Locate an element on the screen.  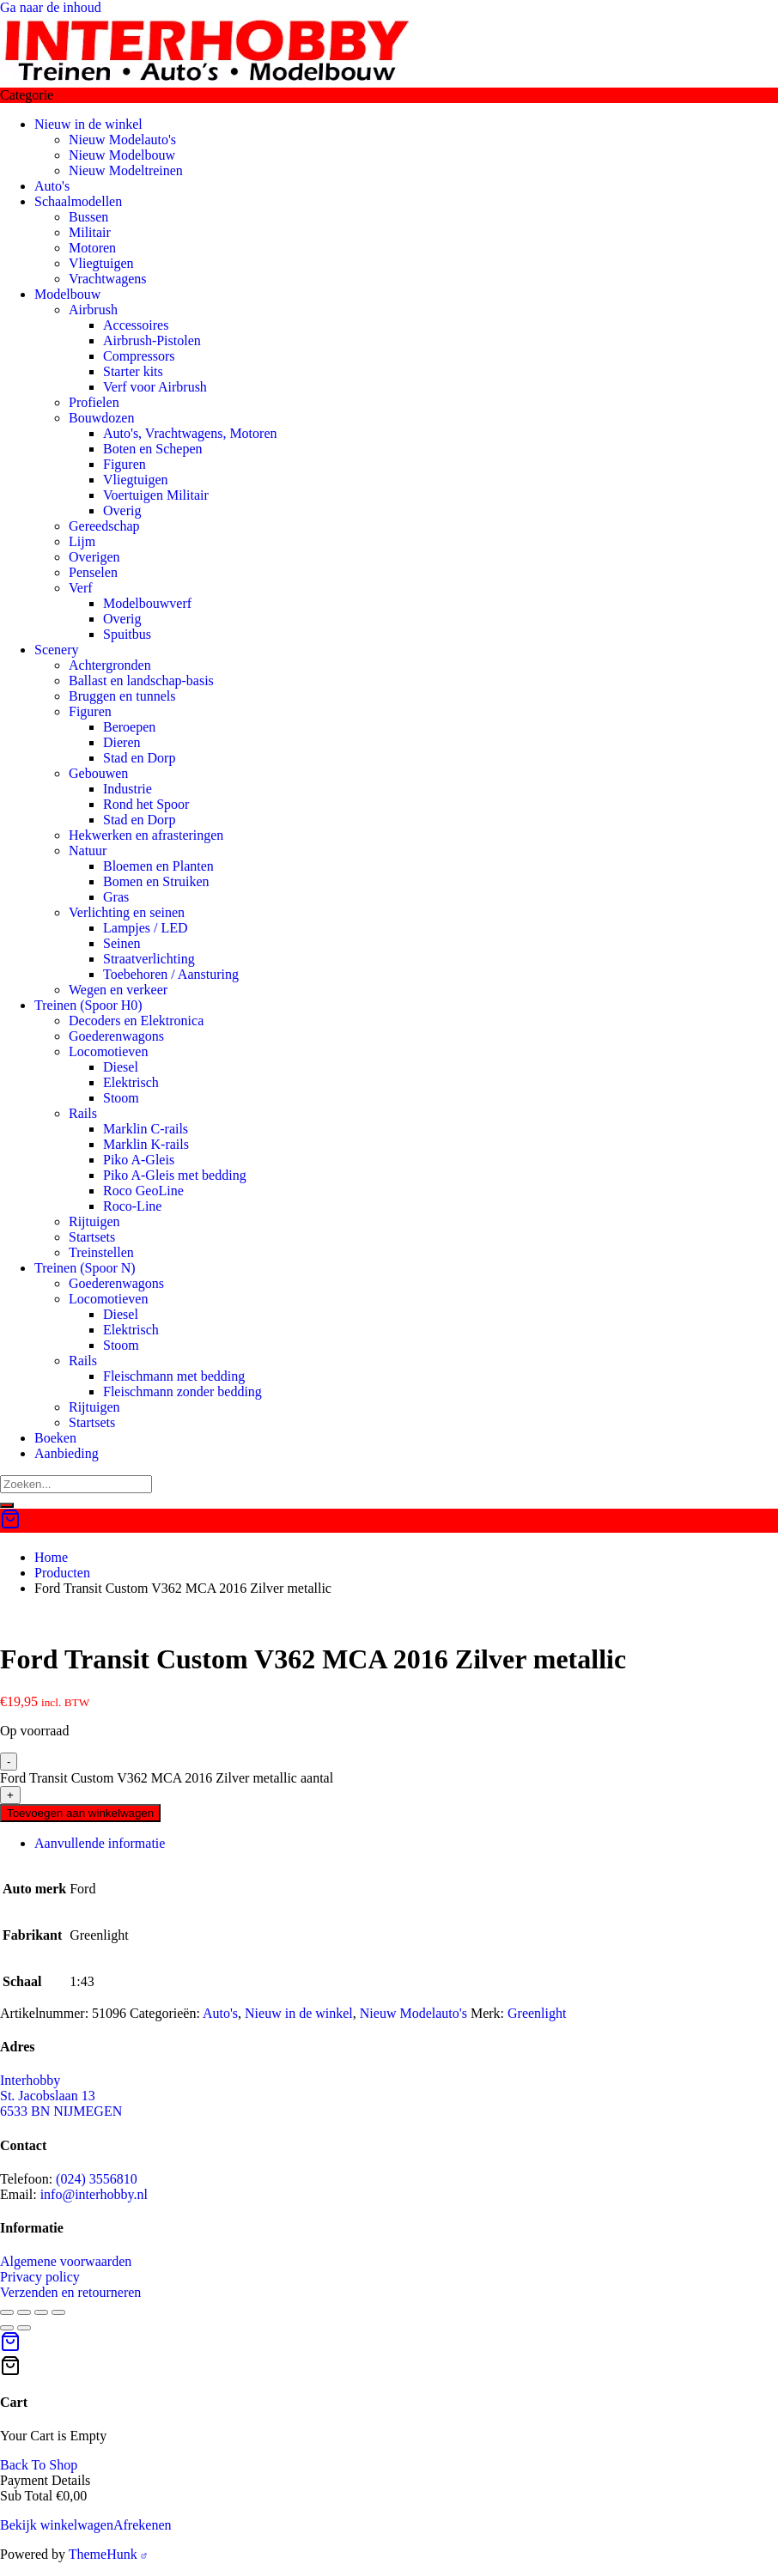
ThemeHunk is located at coordinates (108, 2554).